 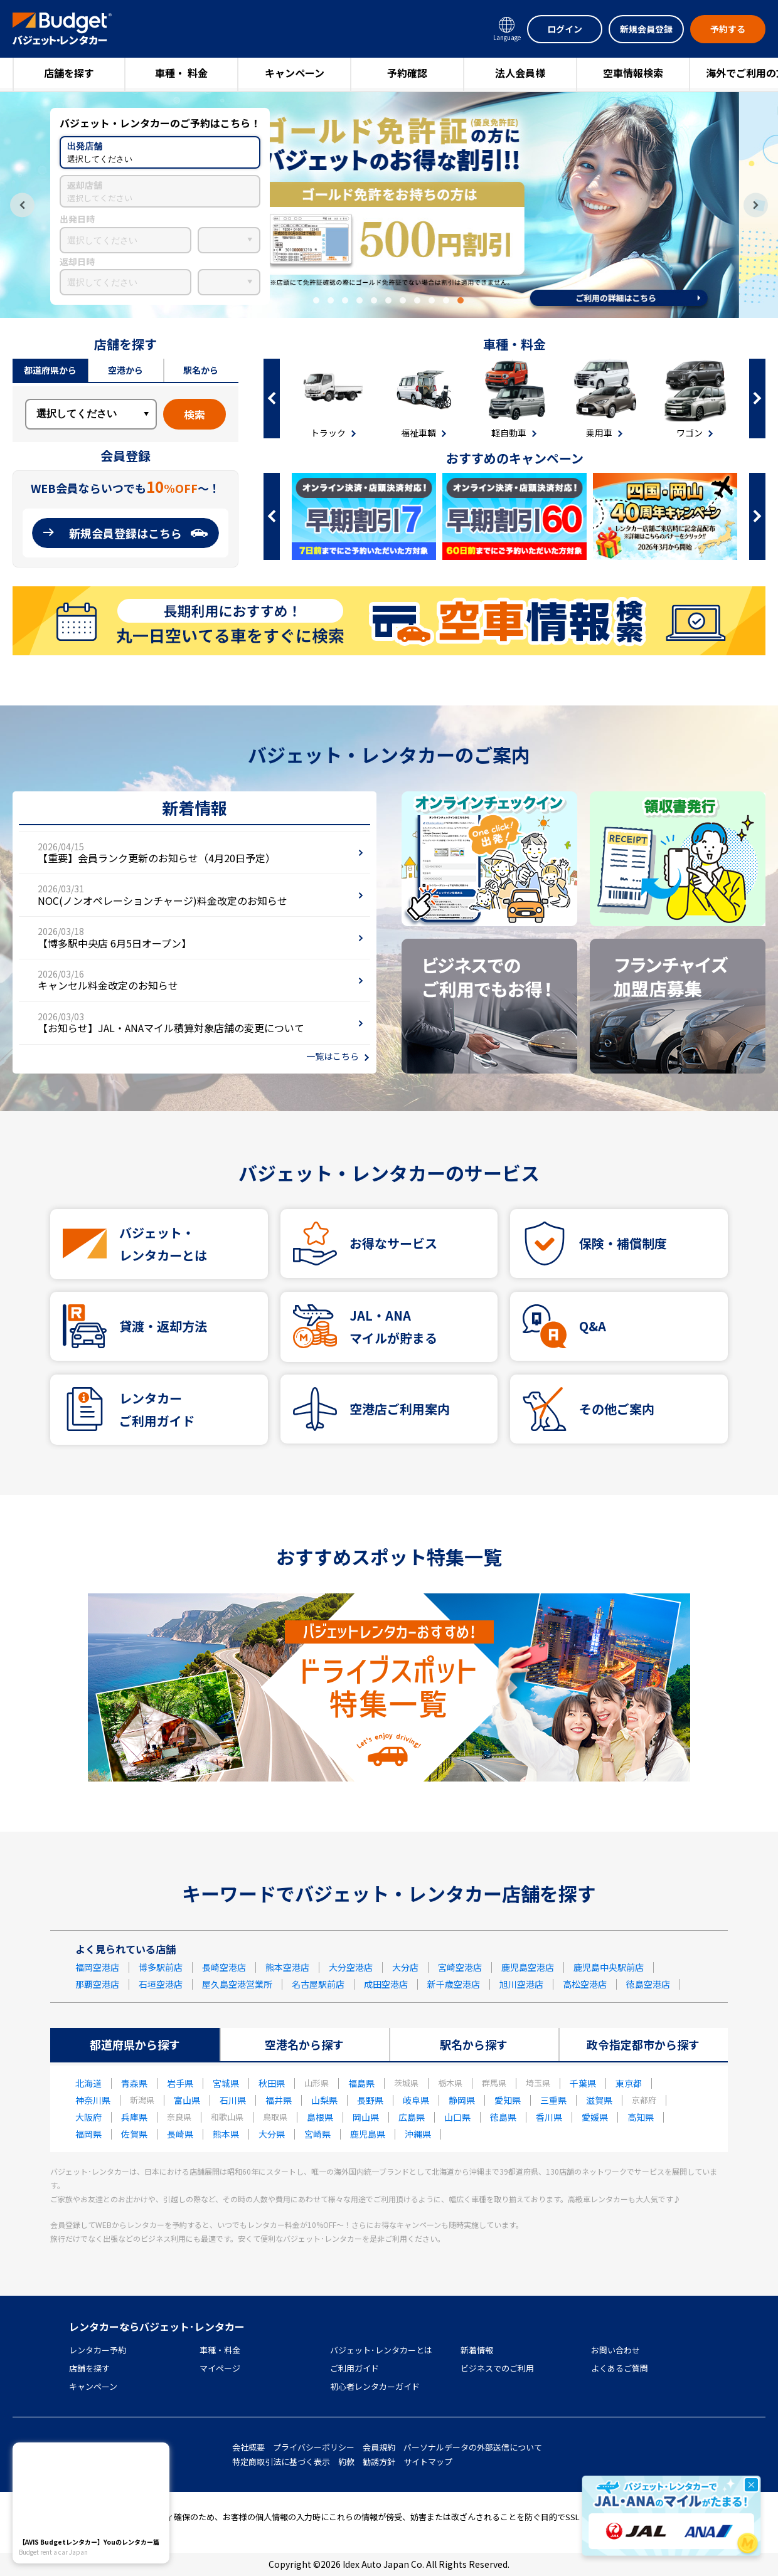 I want to click on 旭川空港店, so click(x=521, y=1984).